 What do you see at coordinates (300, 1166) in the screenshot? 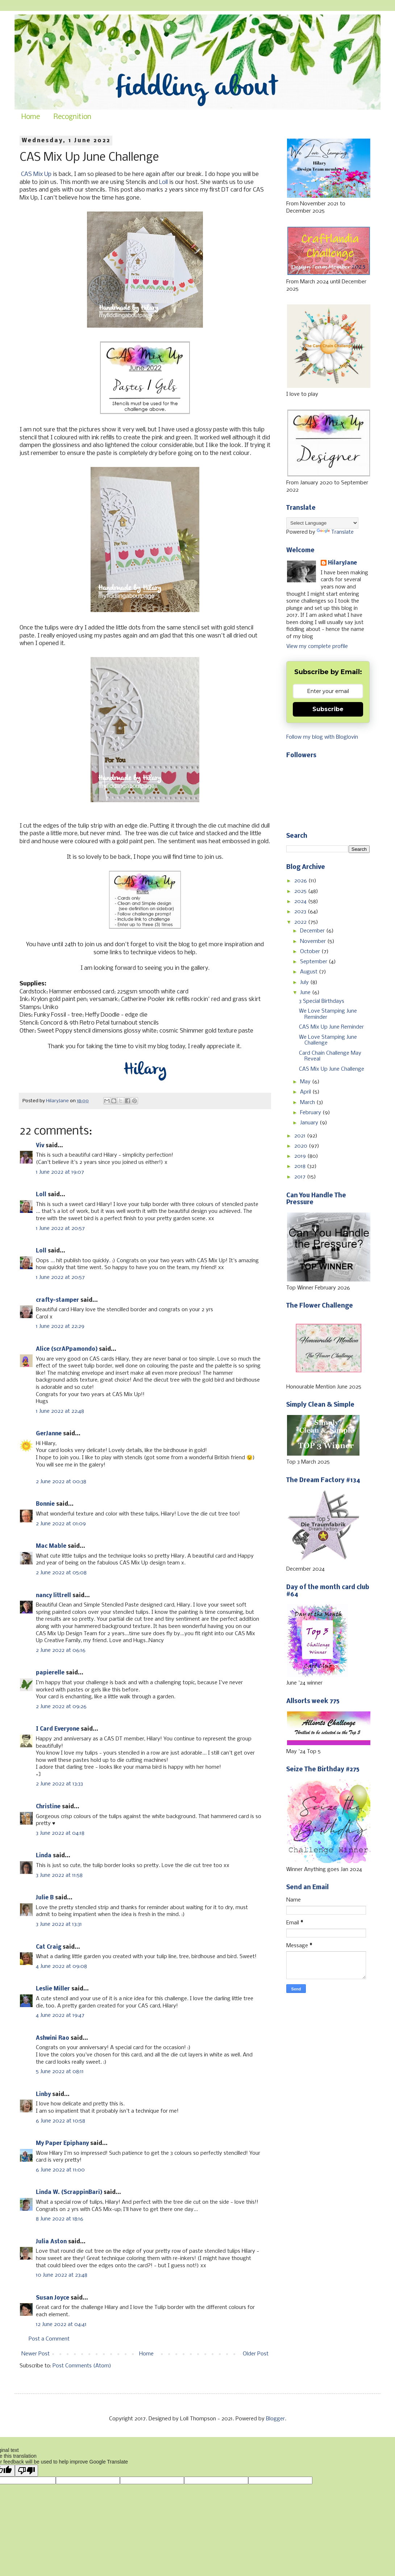
I see `2018` at bounding box center [300, 1166].